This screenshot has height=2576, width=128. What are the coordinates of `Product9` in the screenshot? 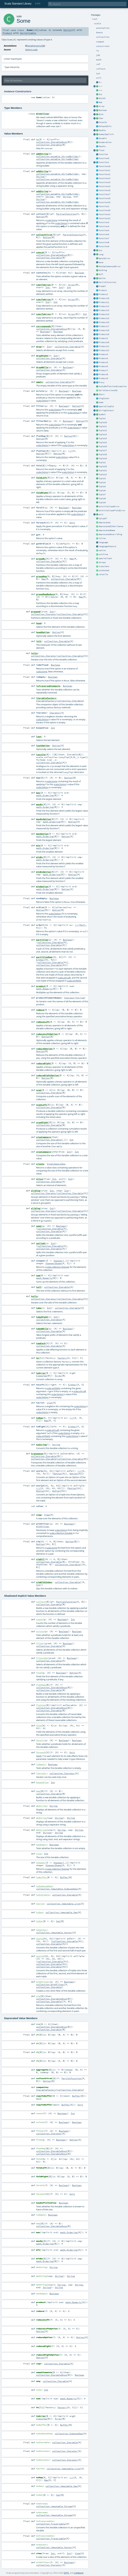 It's located at (103, 378).